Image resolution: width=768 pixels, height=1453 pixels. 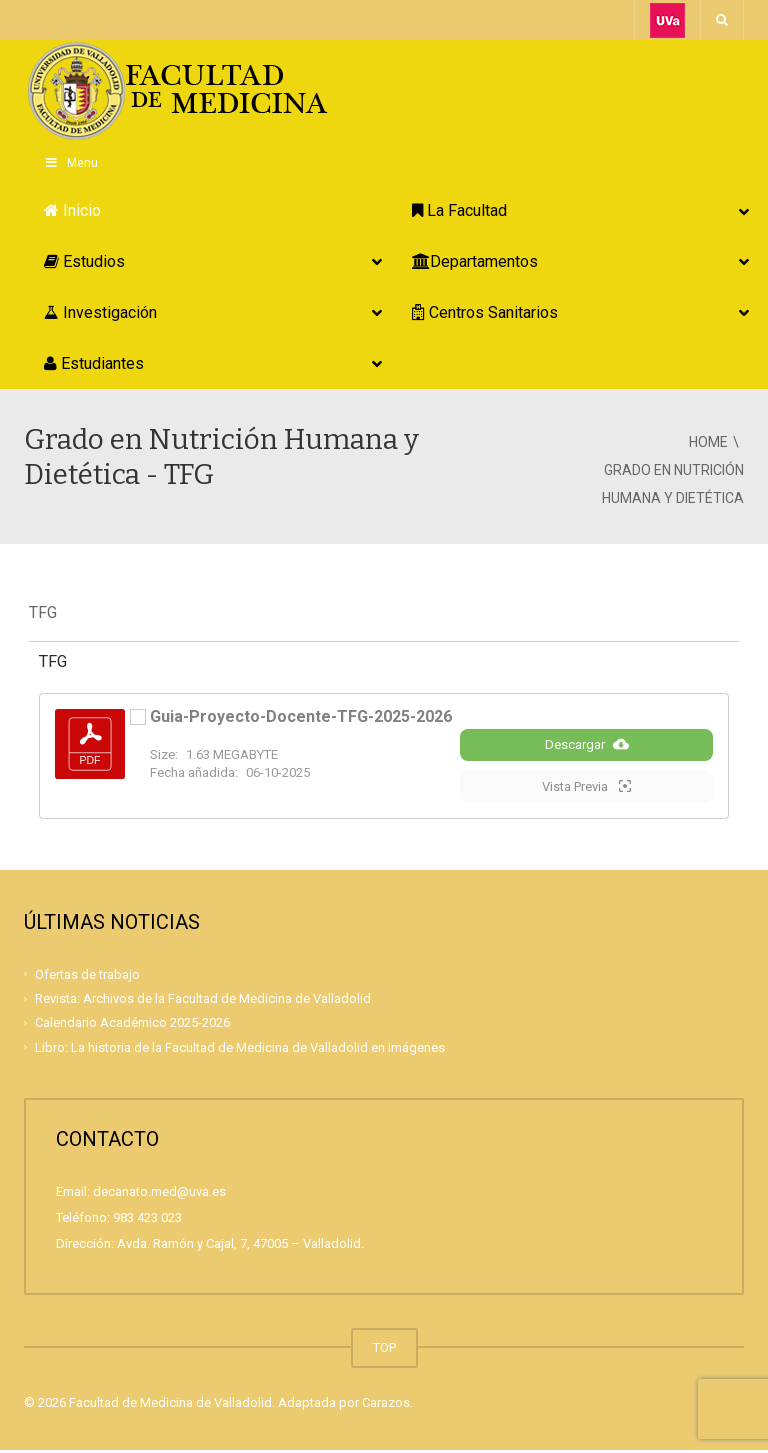 I want to click on TOP, so click(x=384, y=1350).